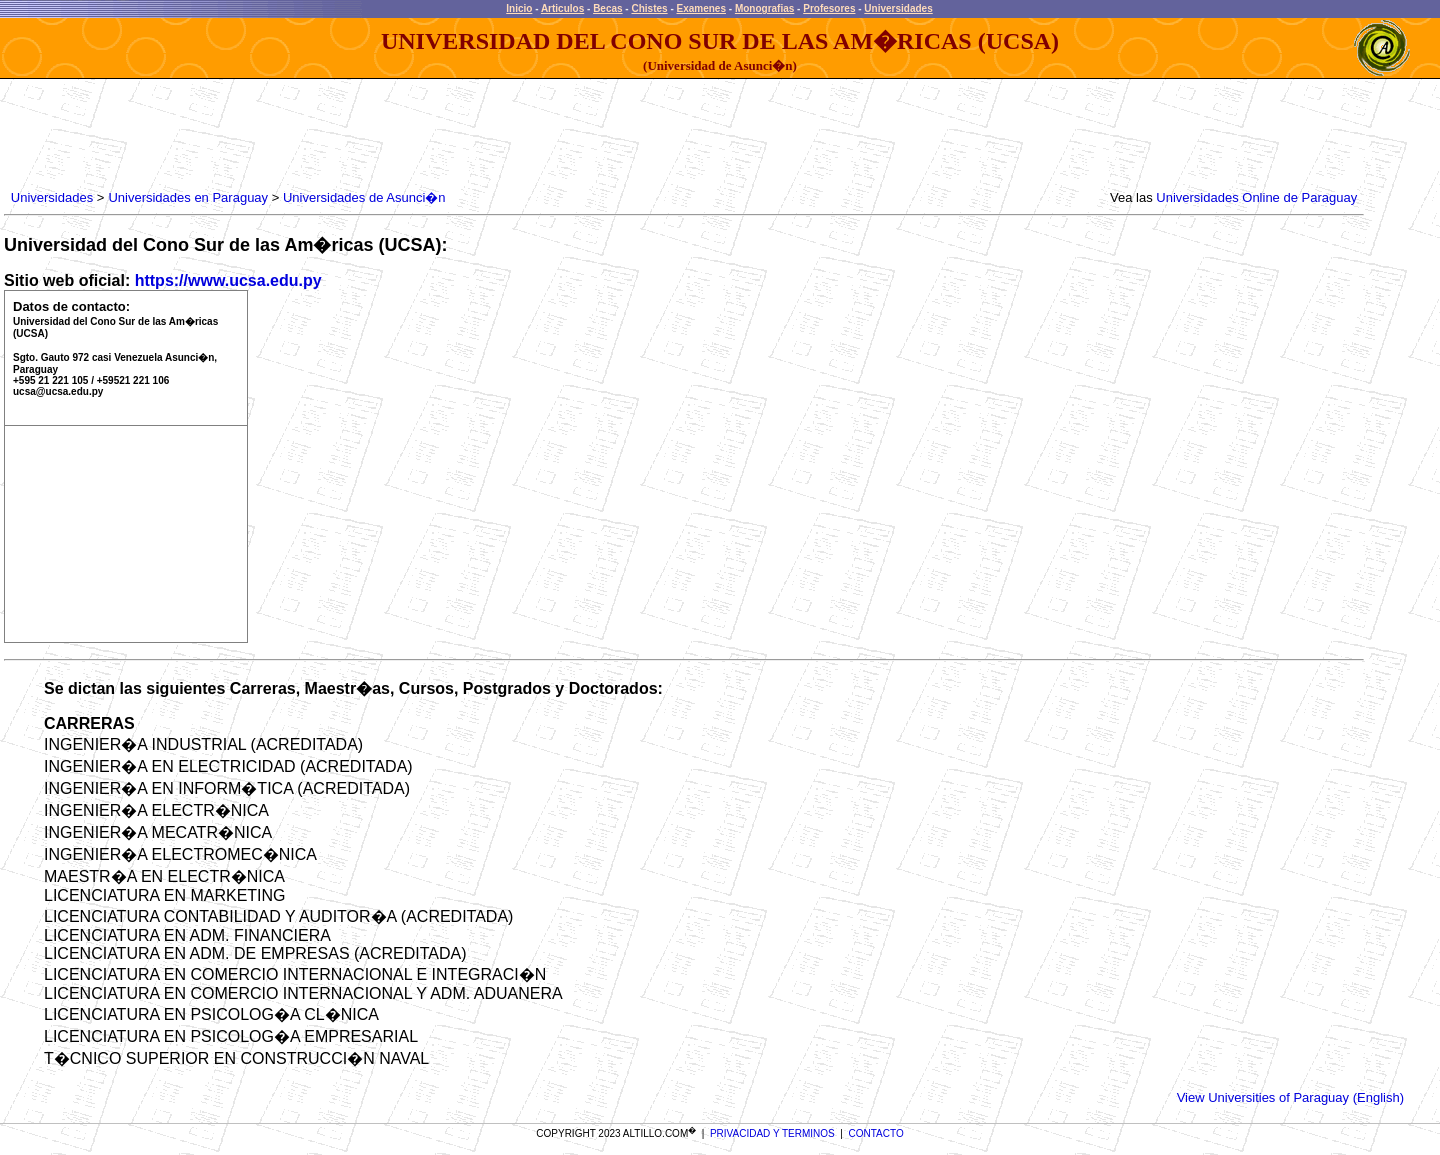 The width and height of the screenshot is (1440, 1155). Describe the element at coordinates (1290, 1097) in the screenshot. I see `View Universities of Paraguay (English)` at that location.